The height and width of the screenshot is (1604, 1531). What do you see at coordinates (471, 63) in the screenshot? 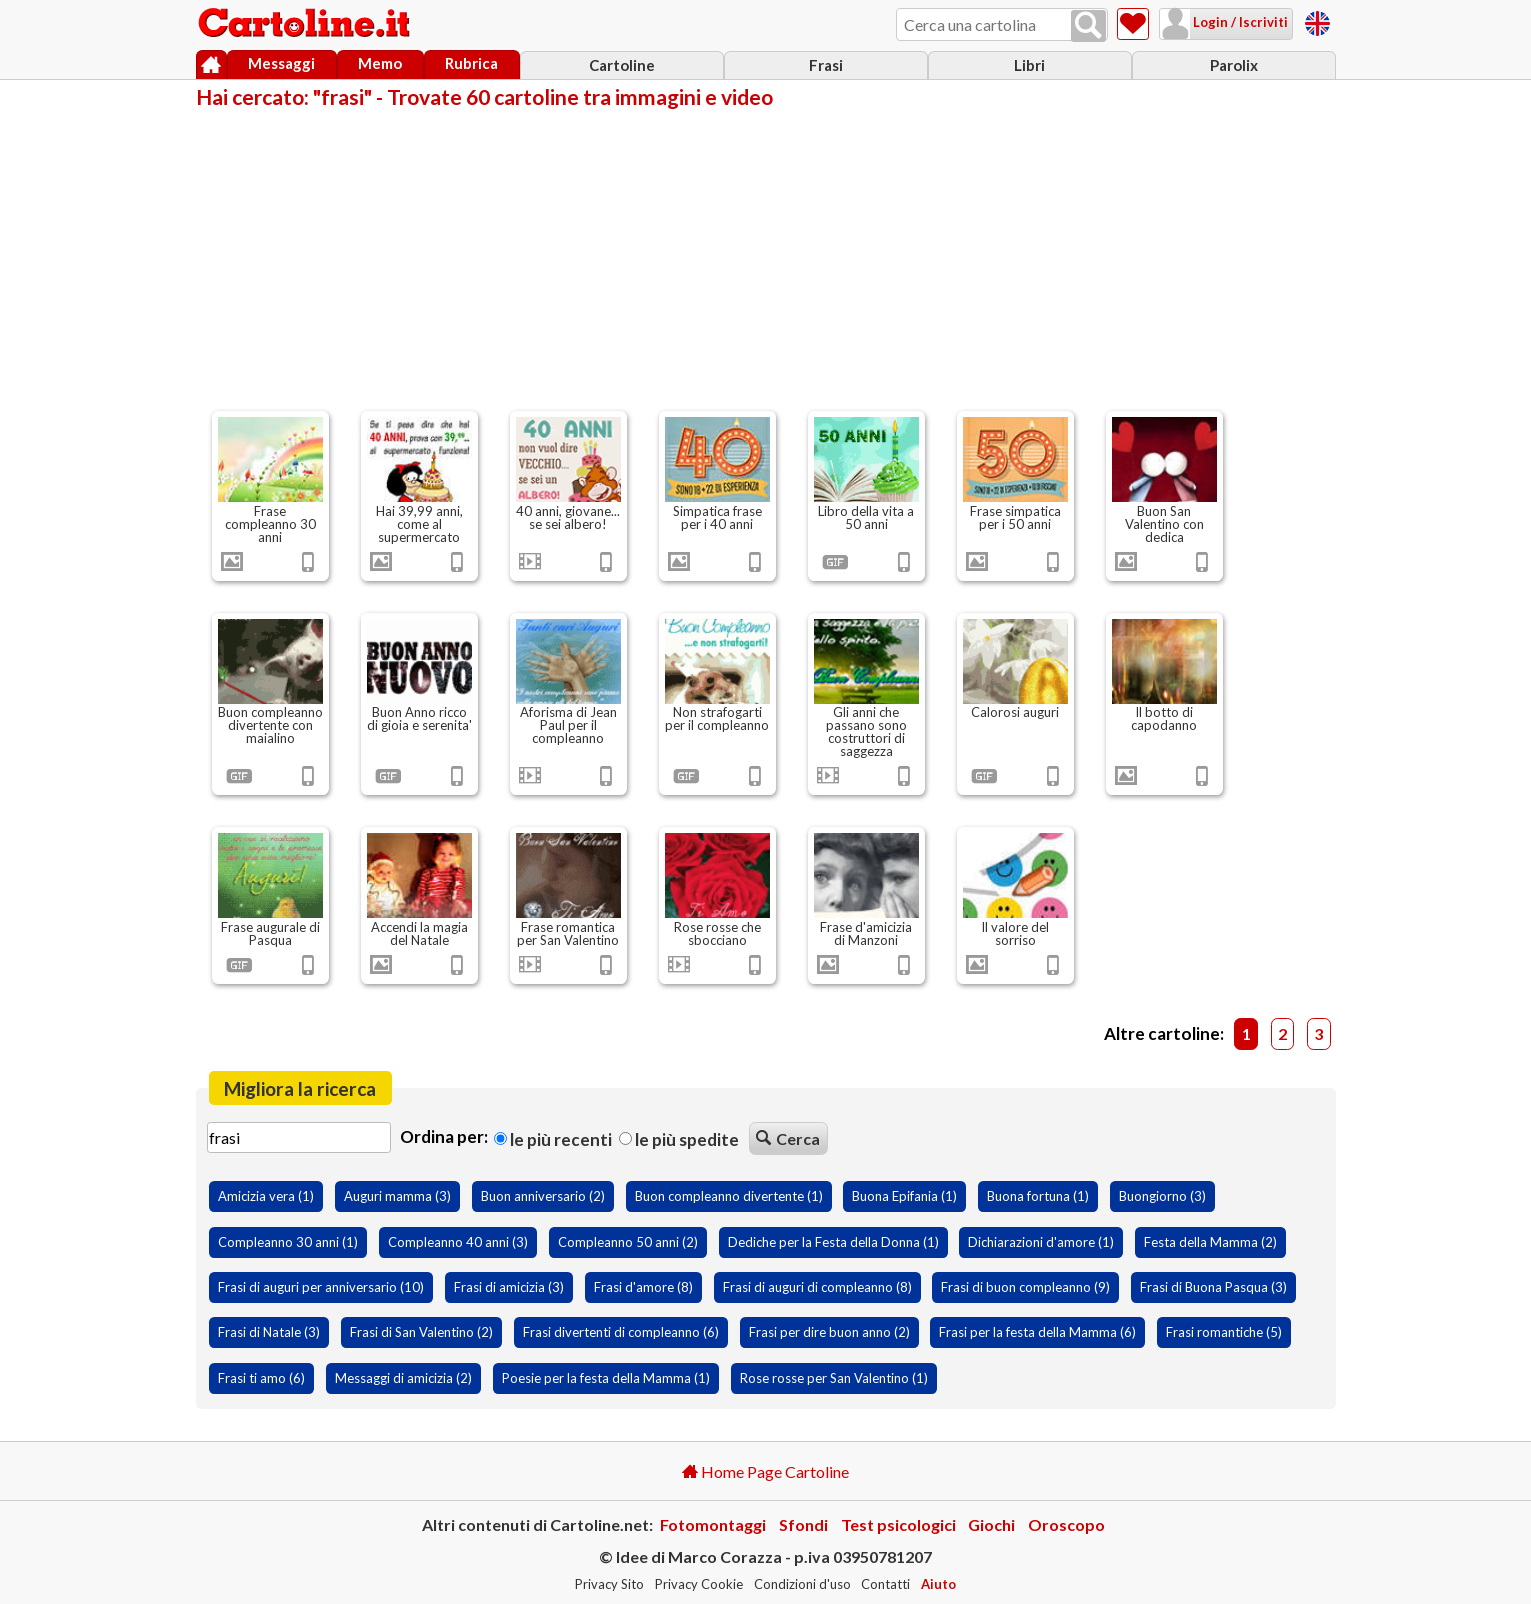
I see `Rubrica` at bounding box center [471, 63].